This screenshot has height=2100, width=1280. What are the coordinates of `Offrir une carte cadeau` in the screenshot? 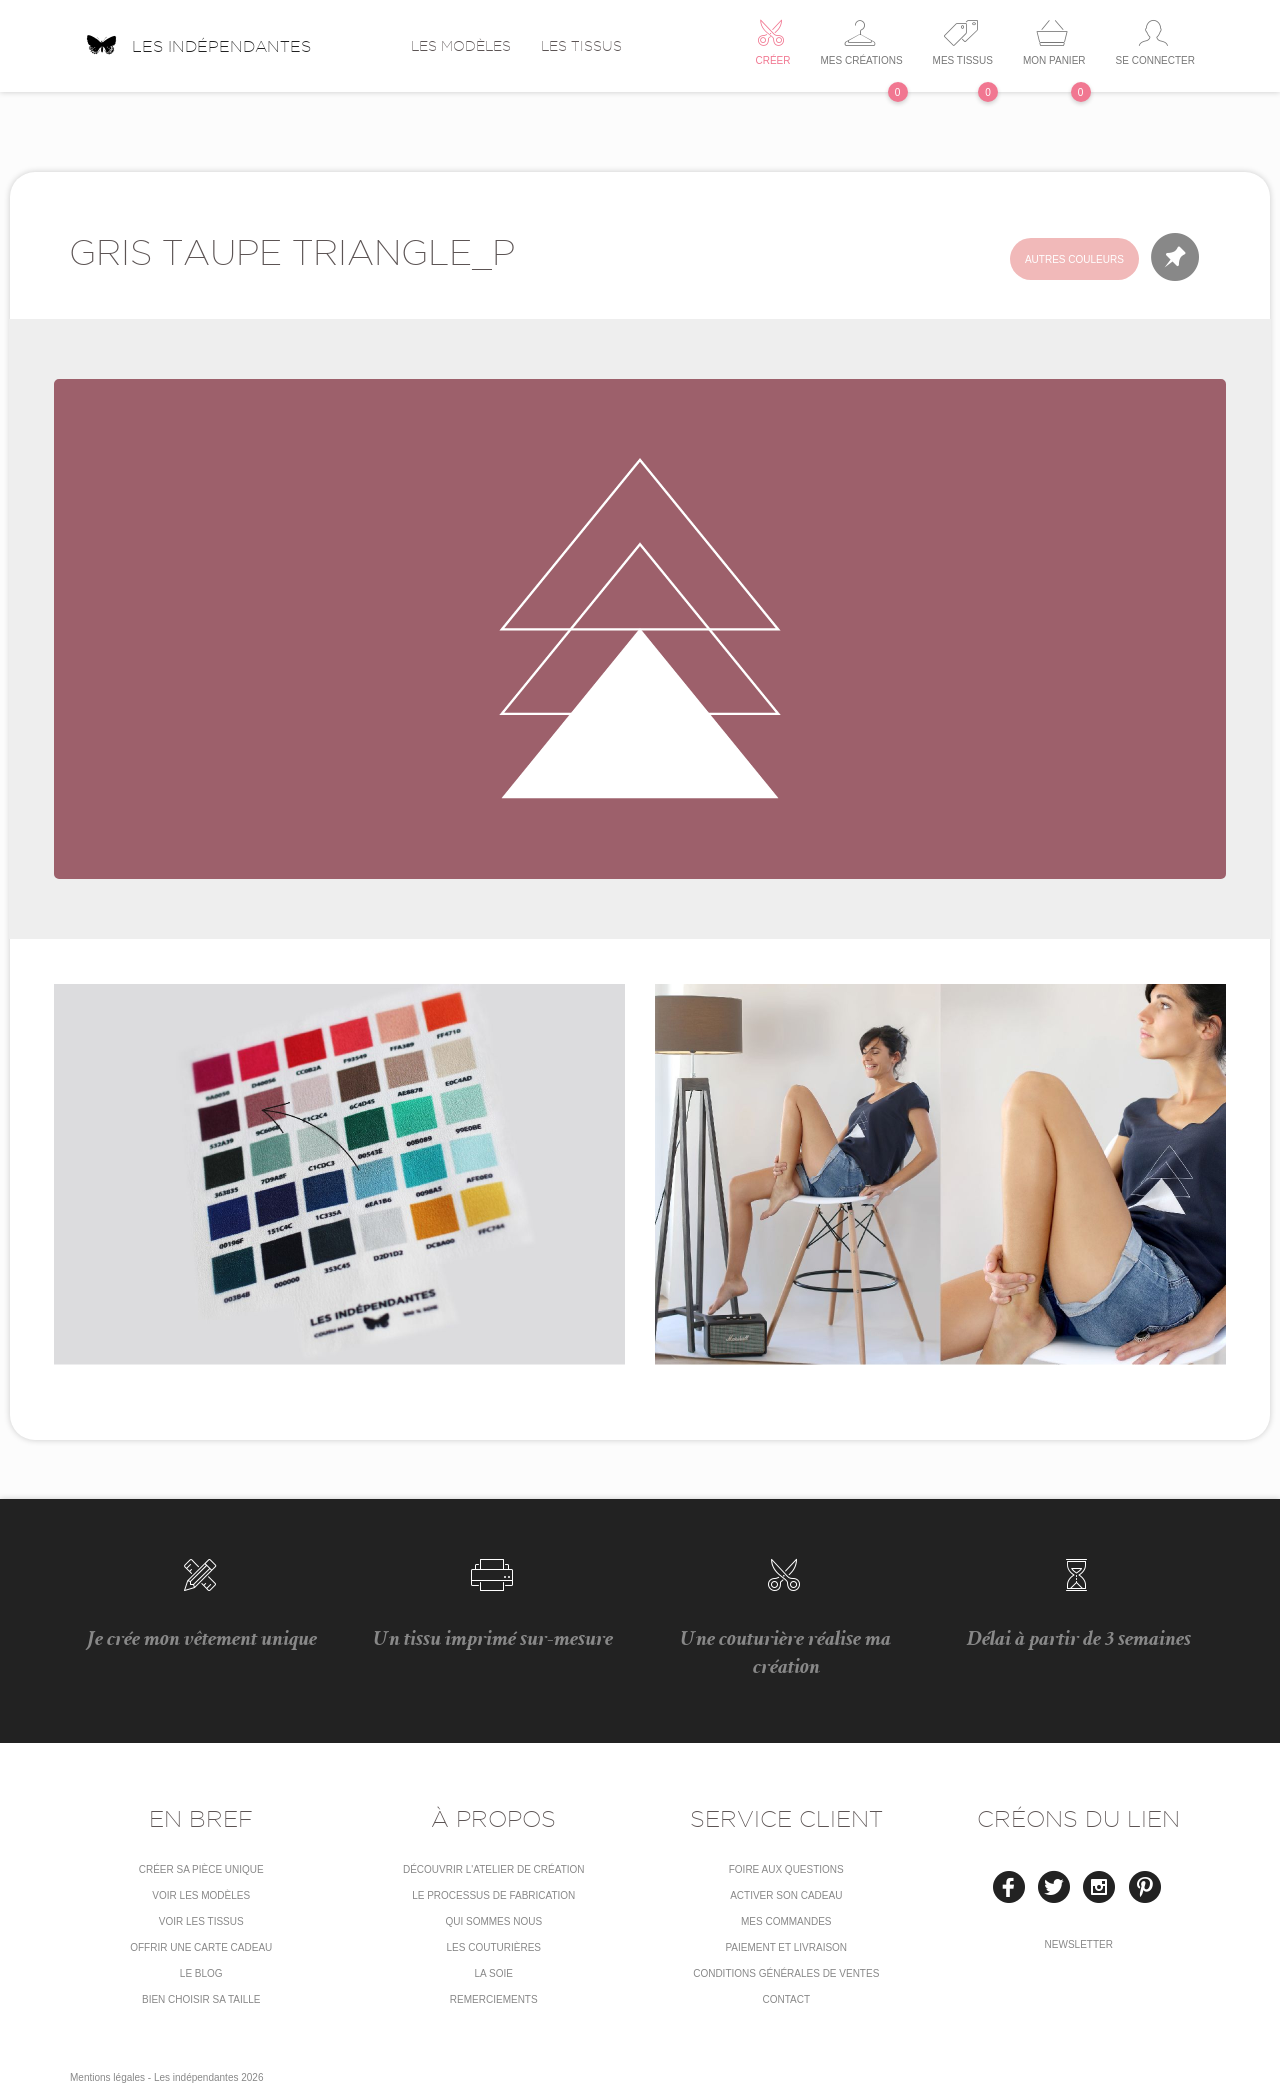 It's located at (201, 1947).